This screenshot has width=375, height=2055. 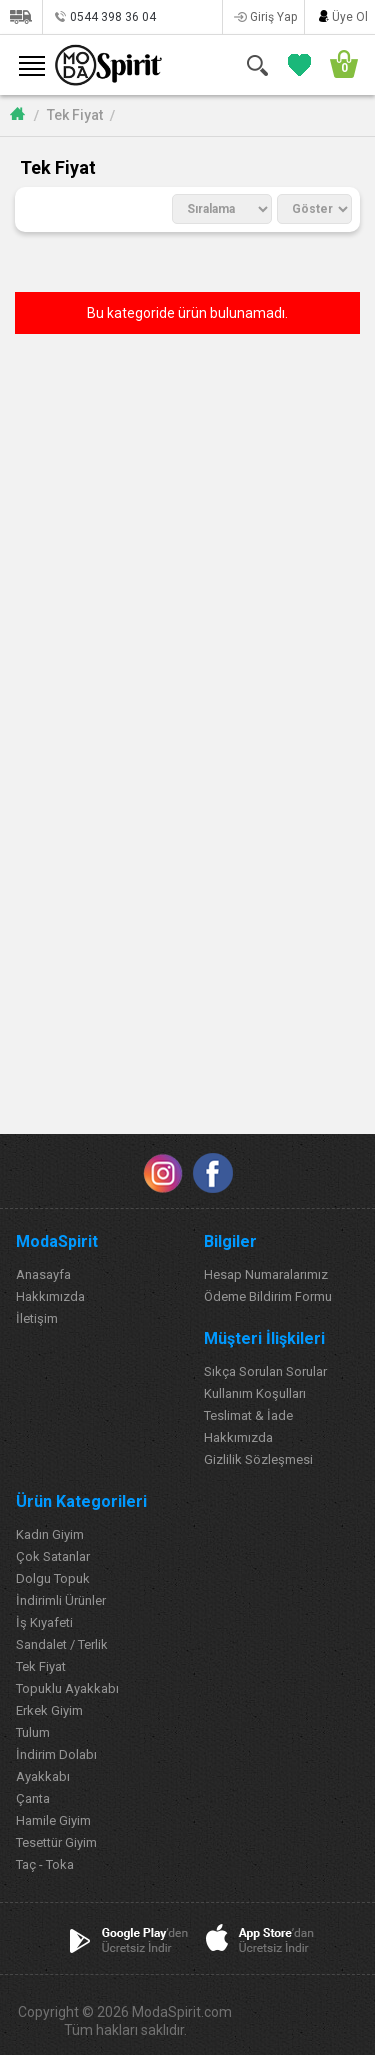 I want to click on Ayakkabı, so click(x=43, y=1776).